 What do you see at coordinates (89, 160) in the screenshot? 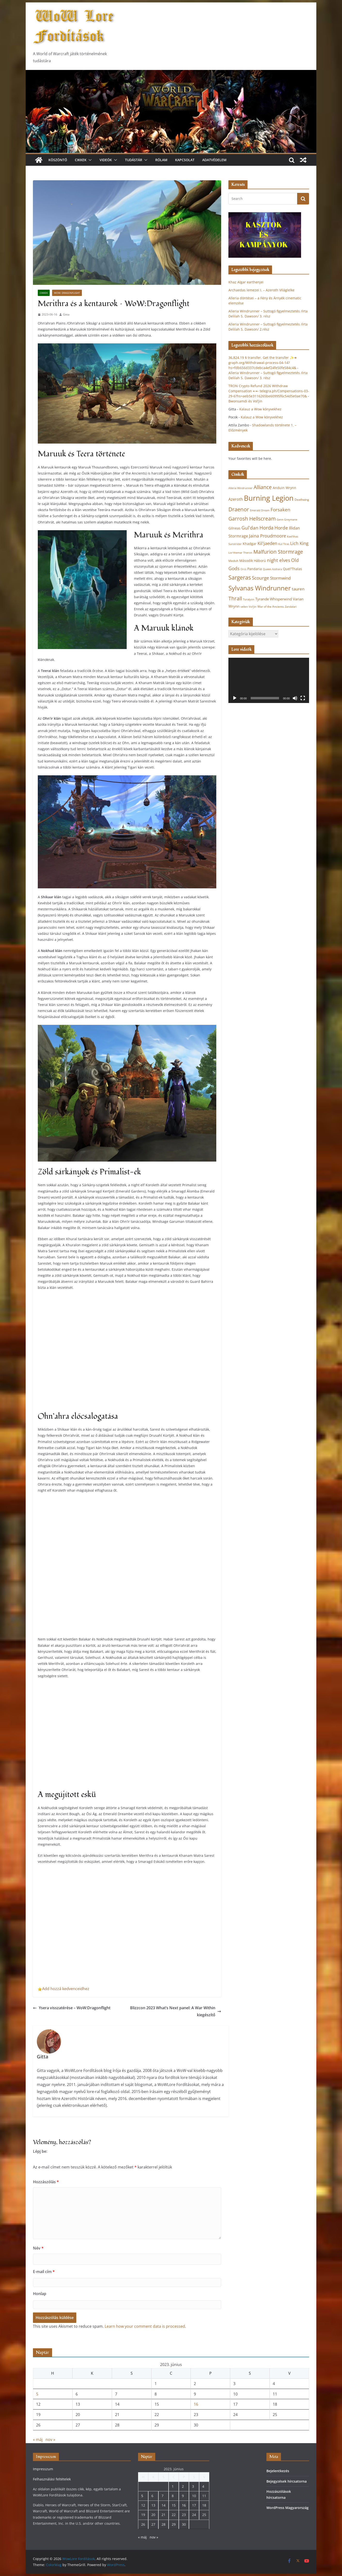
I see `[button]` at bounding box center [89, 160].